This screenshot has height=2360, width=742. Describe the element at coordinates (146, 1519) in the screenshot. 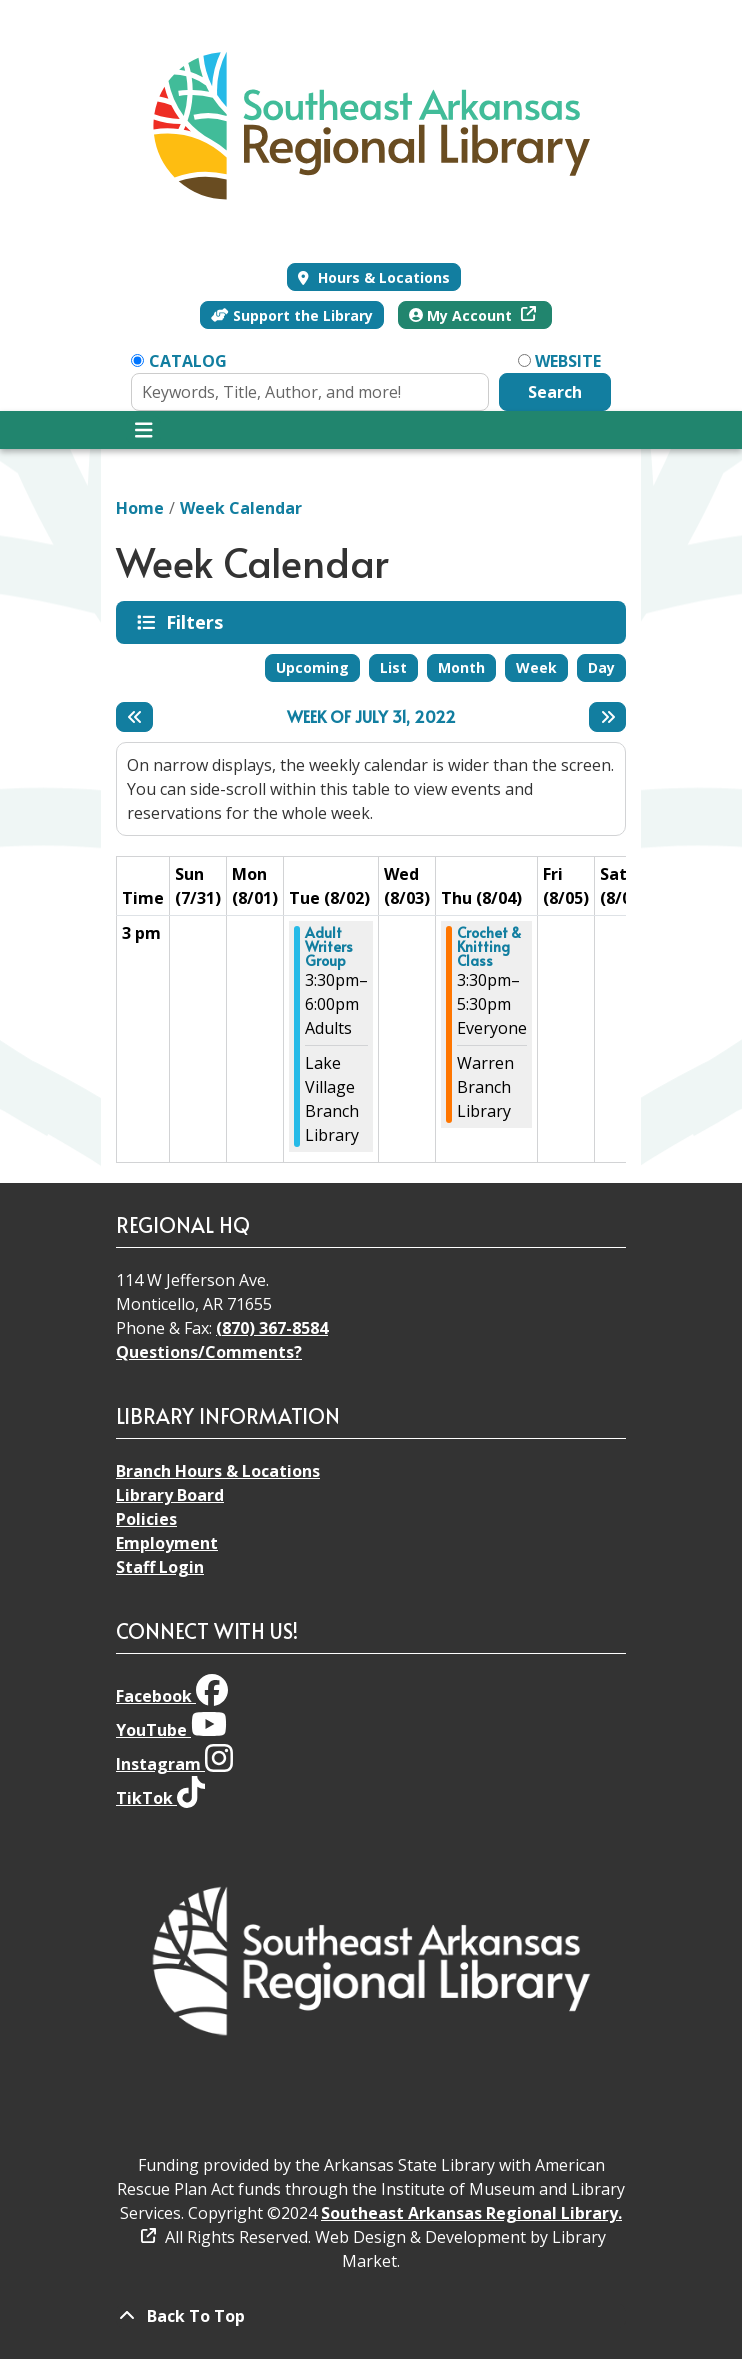

I see `Policies` at that location.